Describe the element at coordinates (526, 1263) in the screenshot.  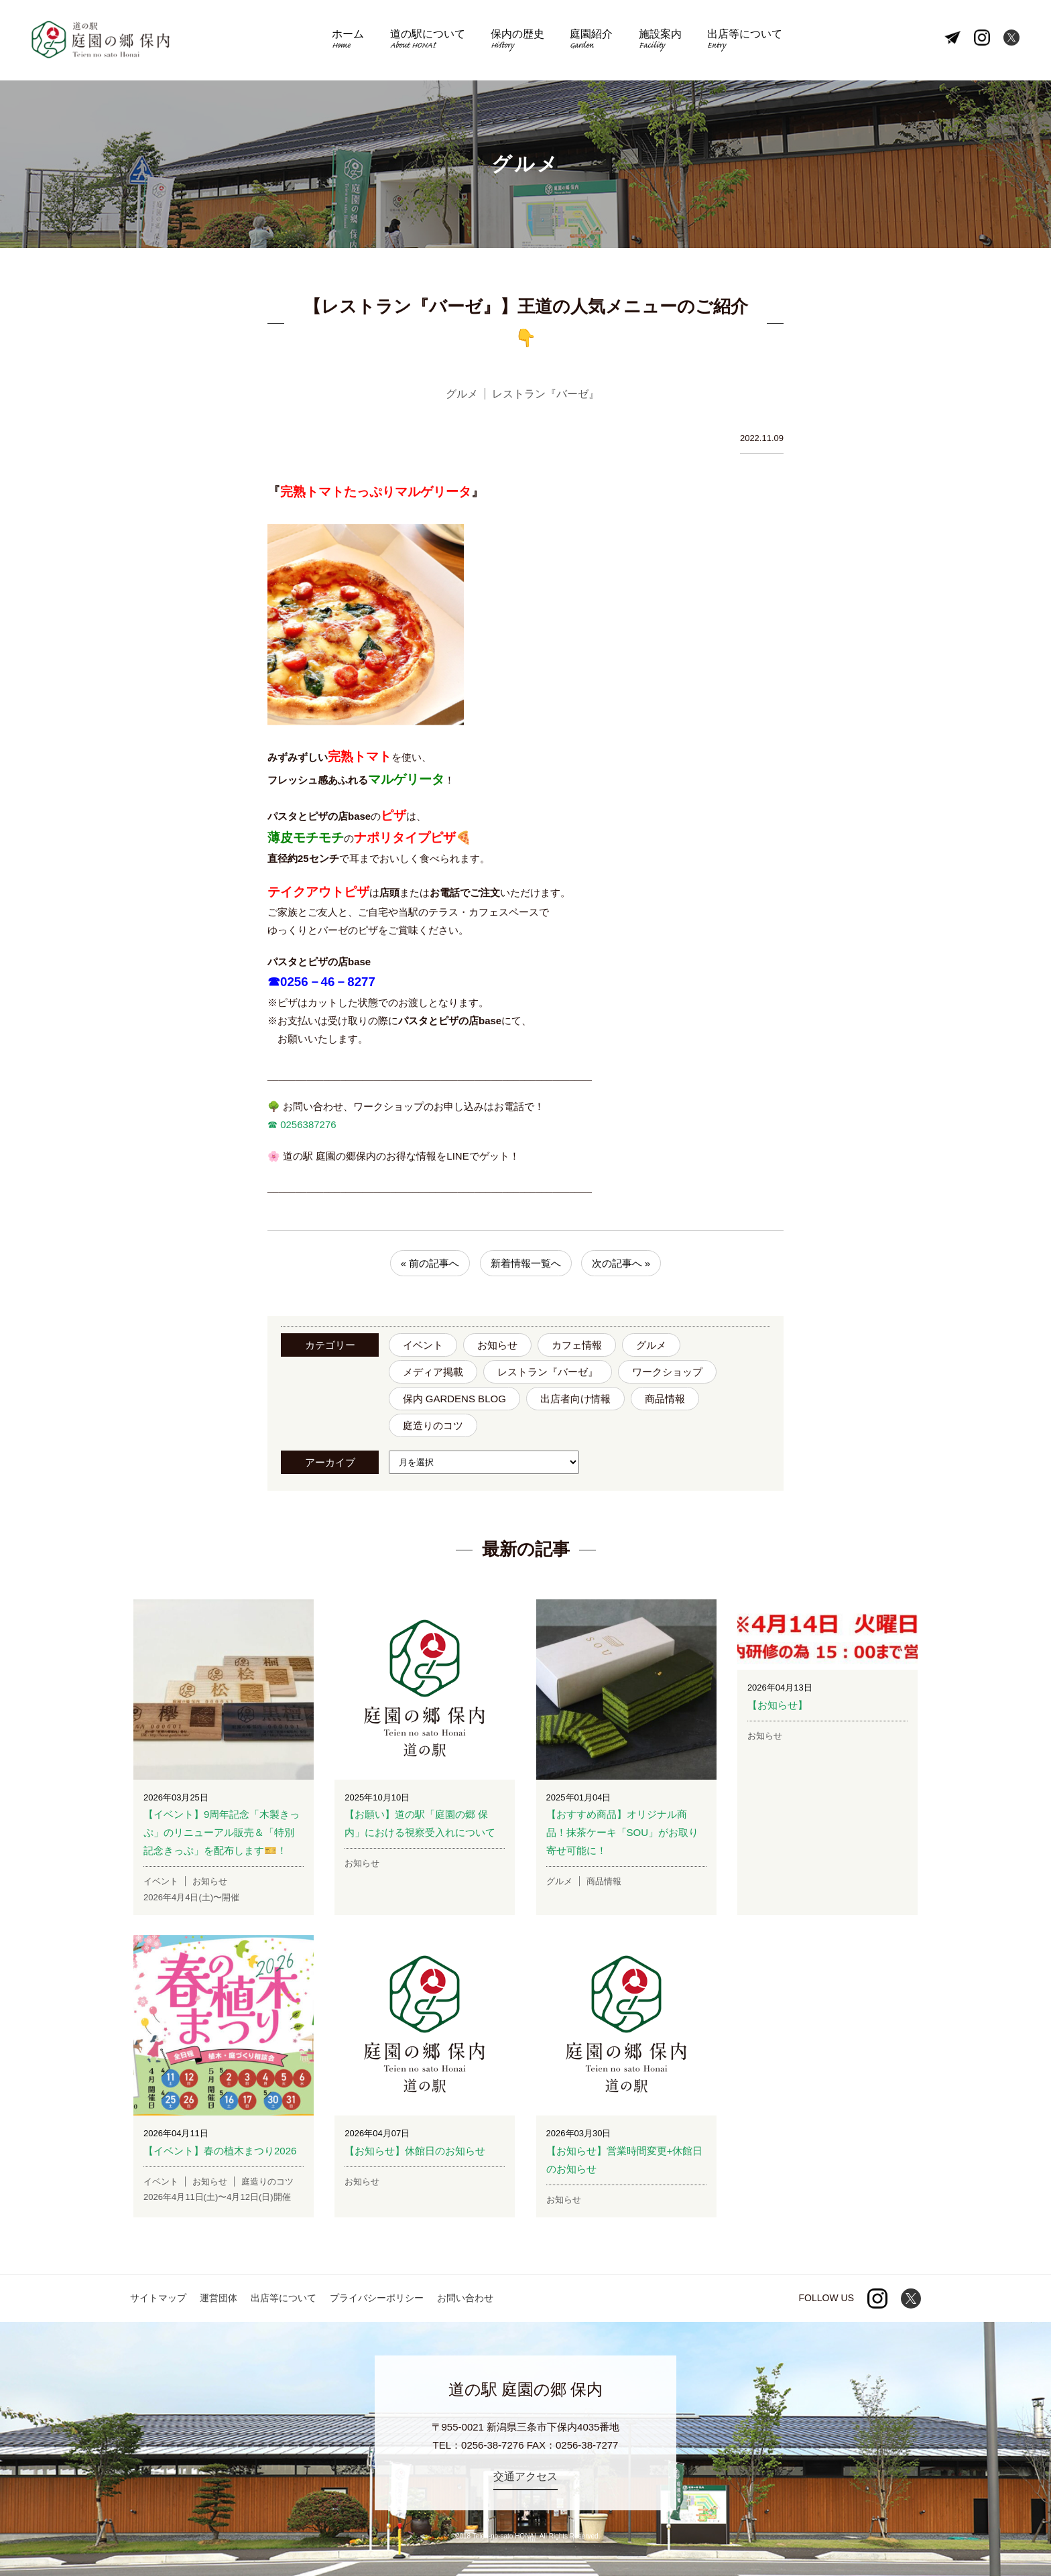
I see `新着情報一覧へ` at that location.